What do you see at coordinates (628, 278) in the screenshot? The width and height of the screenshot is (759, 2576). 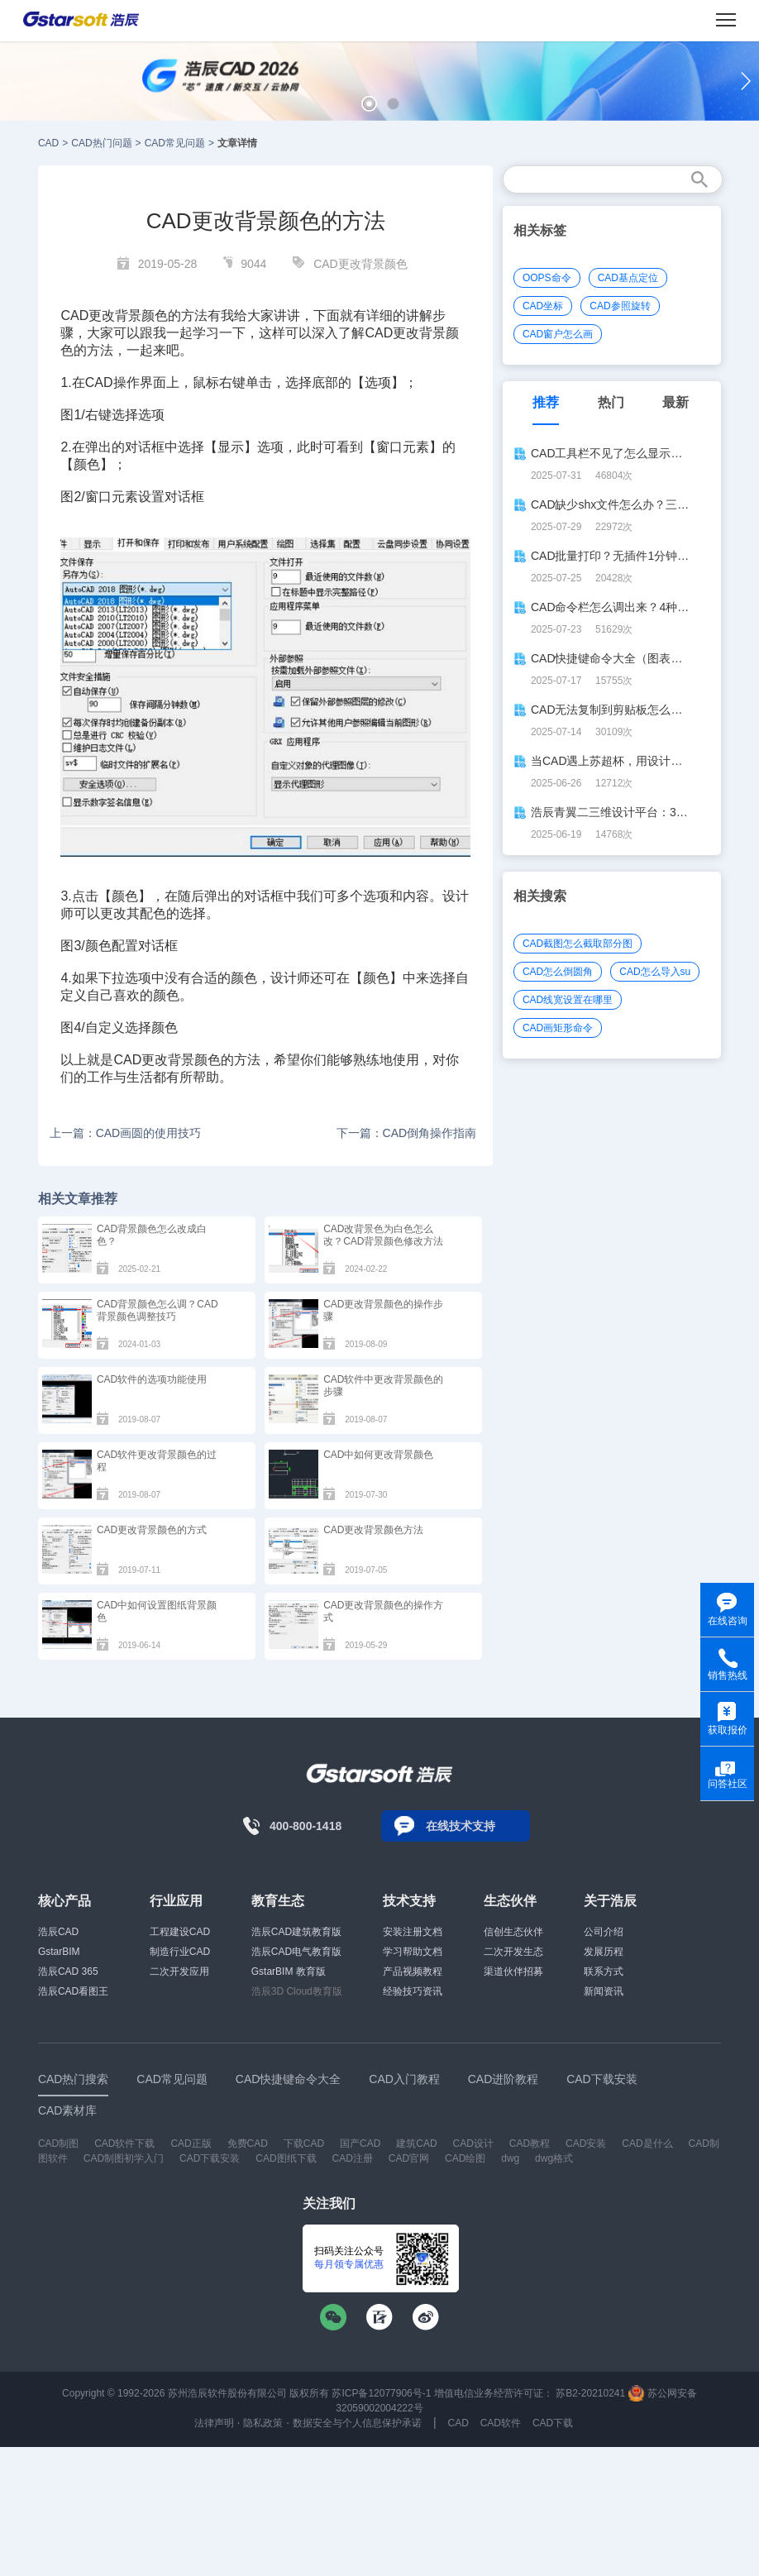 I see `CAD基点定位` at bounding box center [628, 278].